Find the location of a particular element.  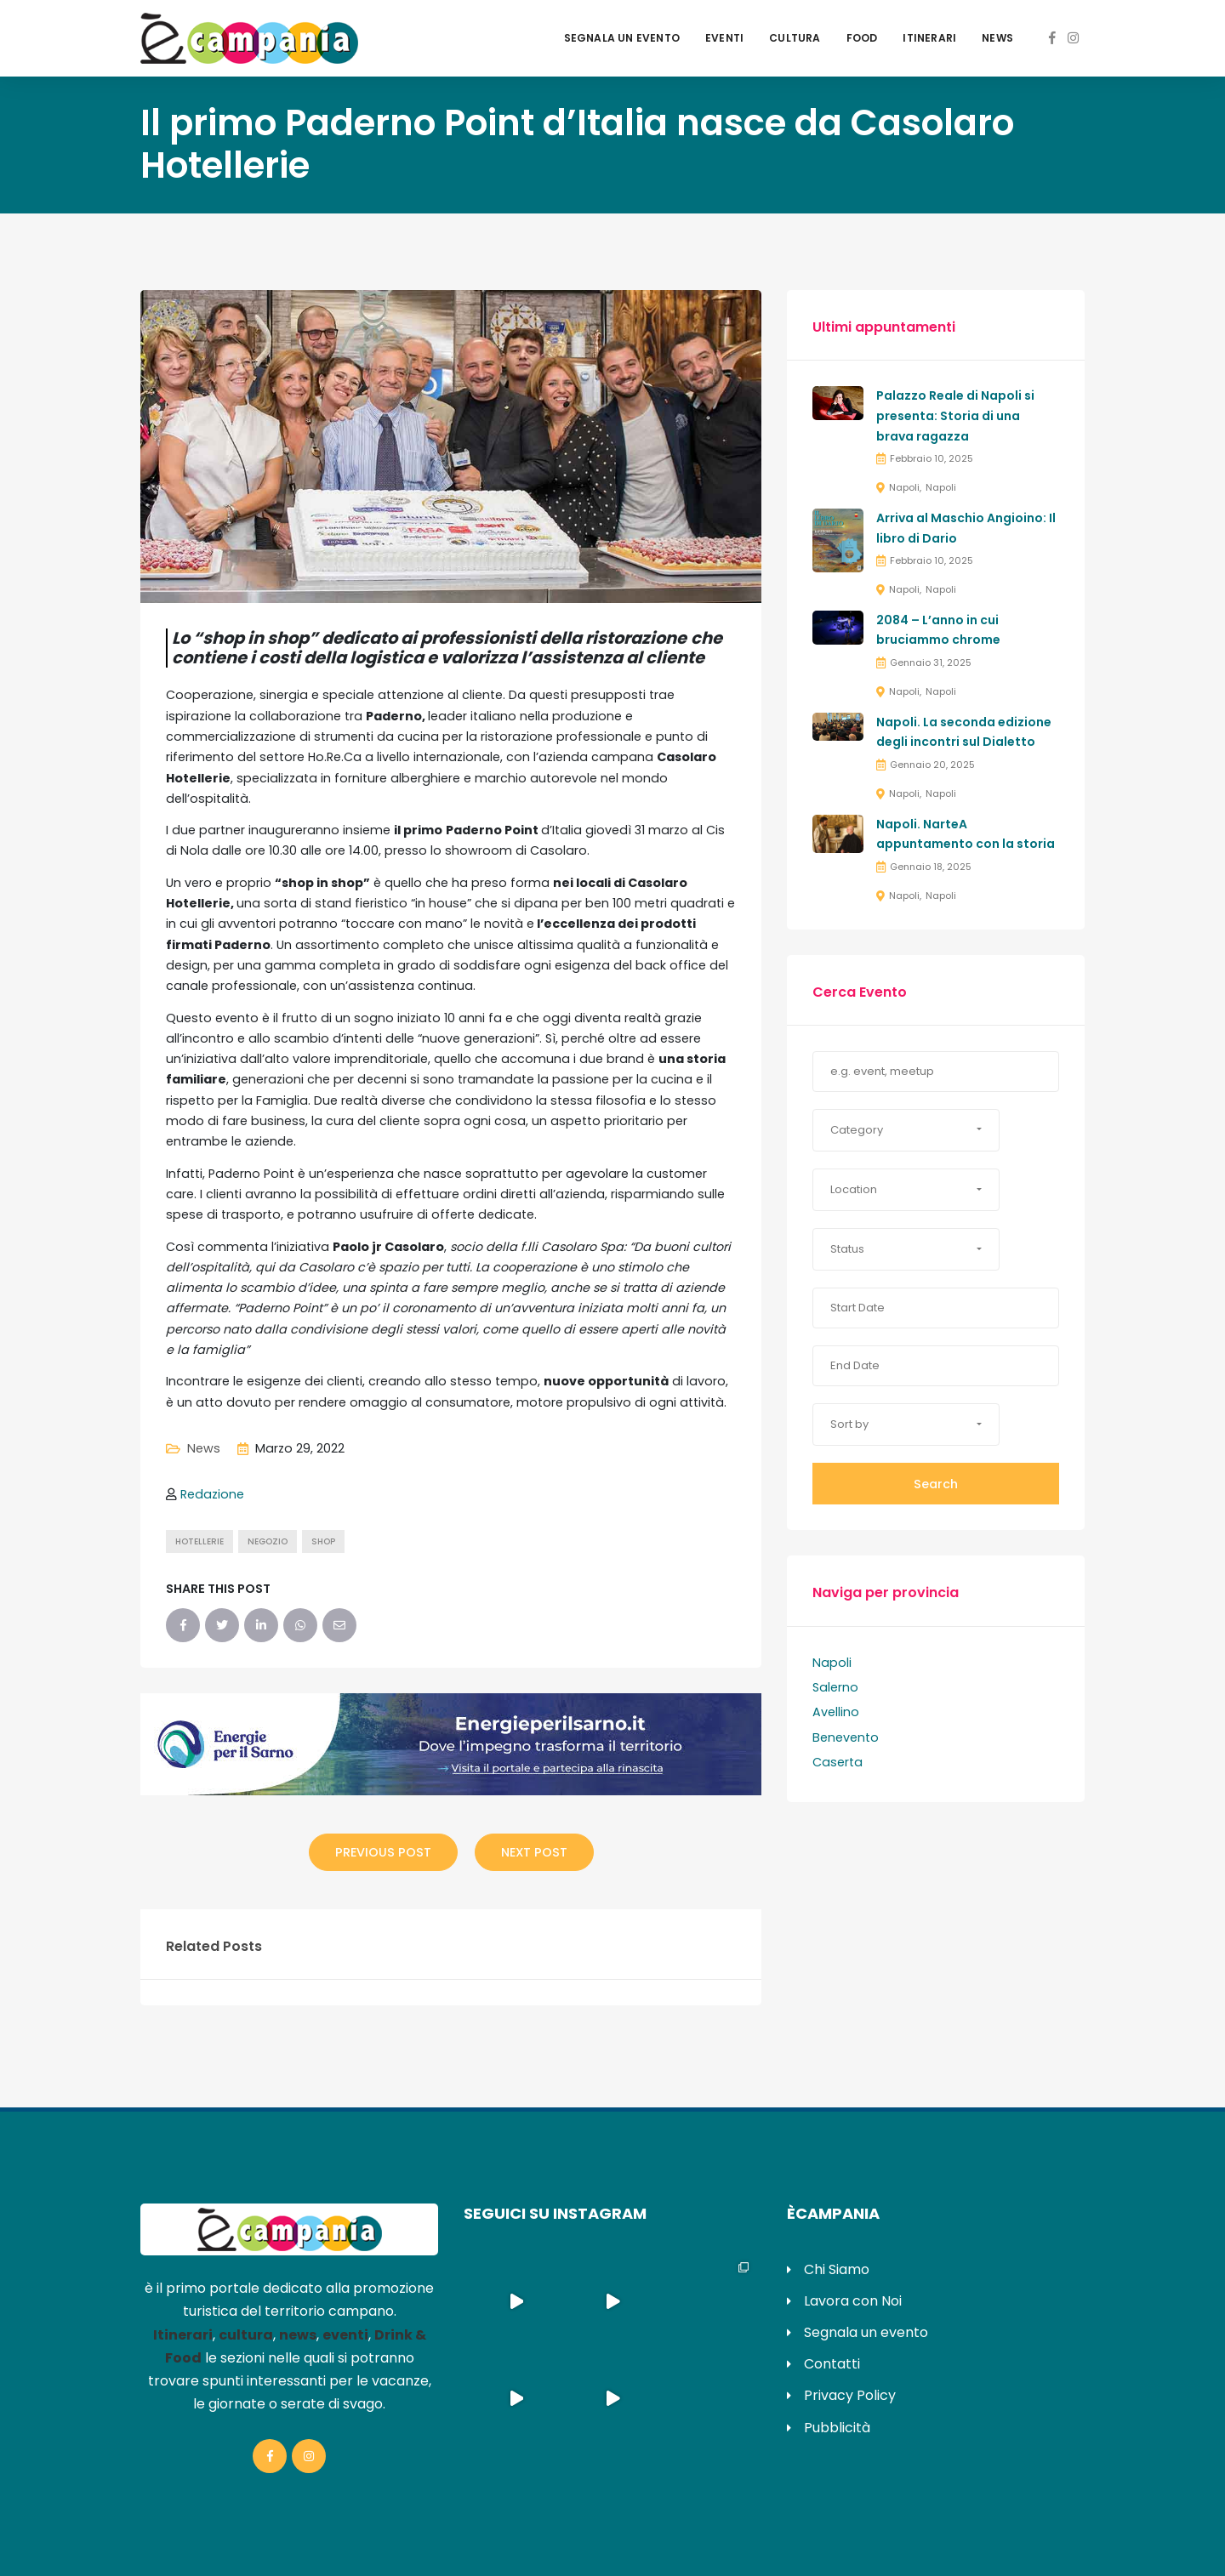

Salerno is located at coordinates (835, 1687).